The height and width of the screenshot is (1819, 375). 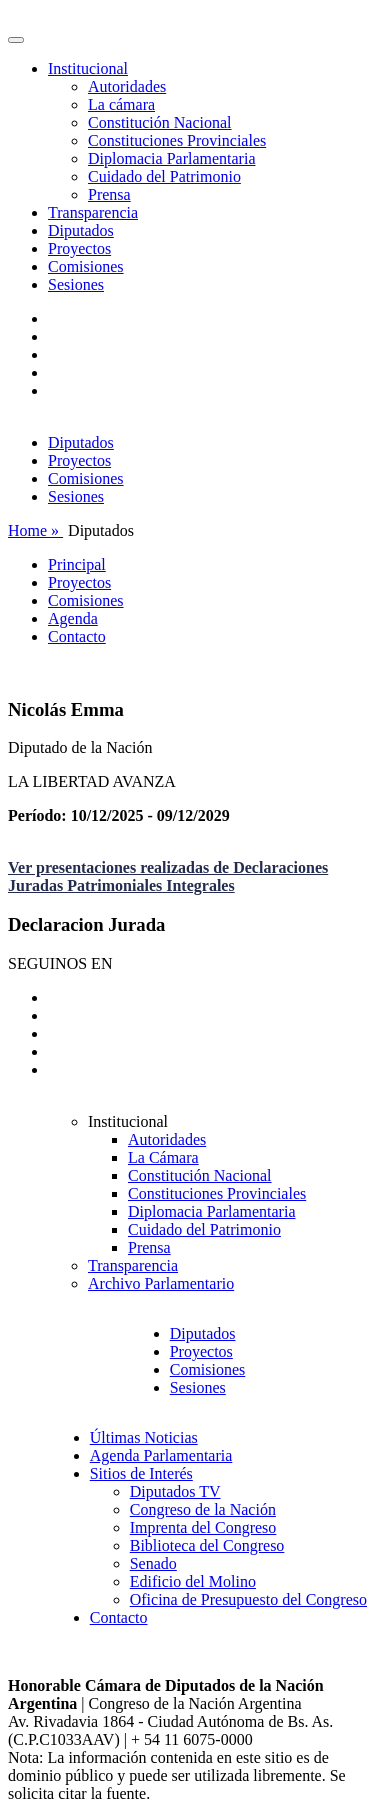 What do you see at coordinates (16, 40) in the screenshot?
I see `[Toggle navigation]` at bounding box center [16, 40].